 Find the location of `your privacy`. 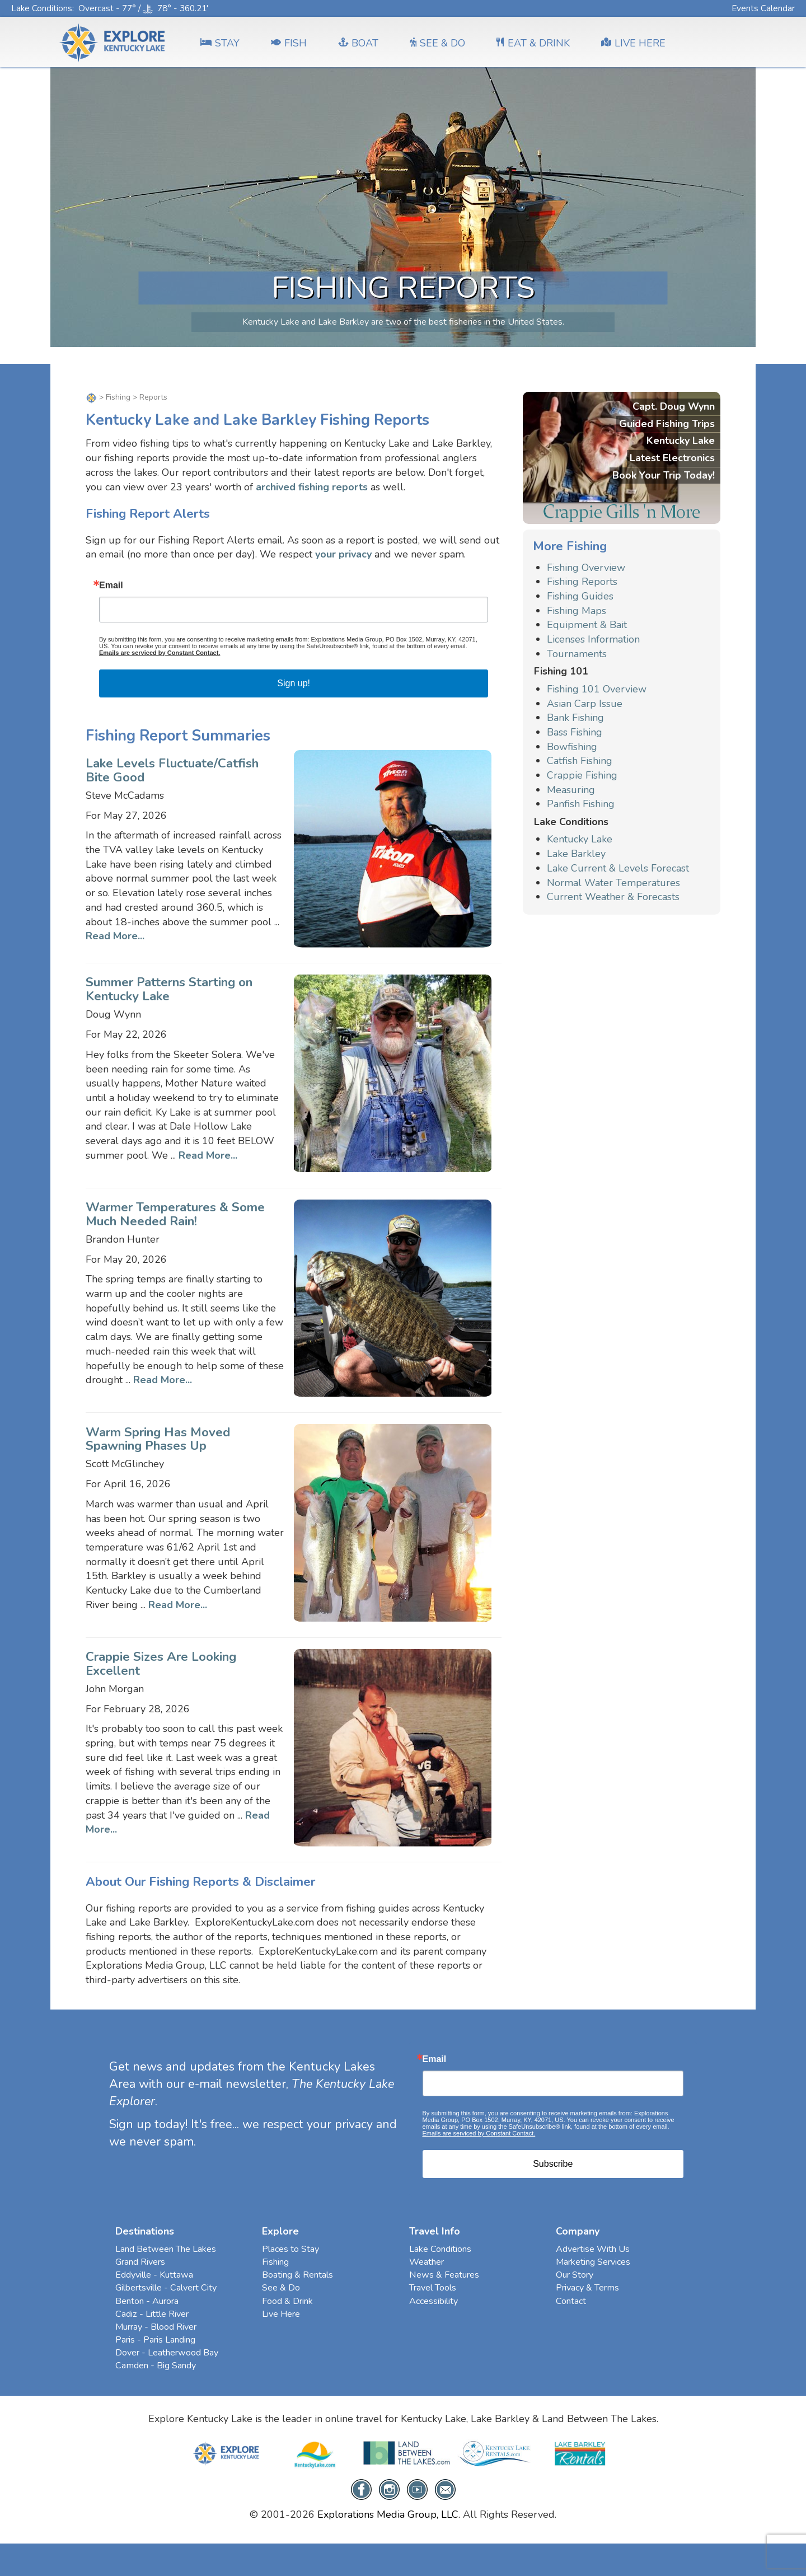

your privacy is located at coordinates (343, 554).